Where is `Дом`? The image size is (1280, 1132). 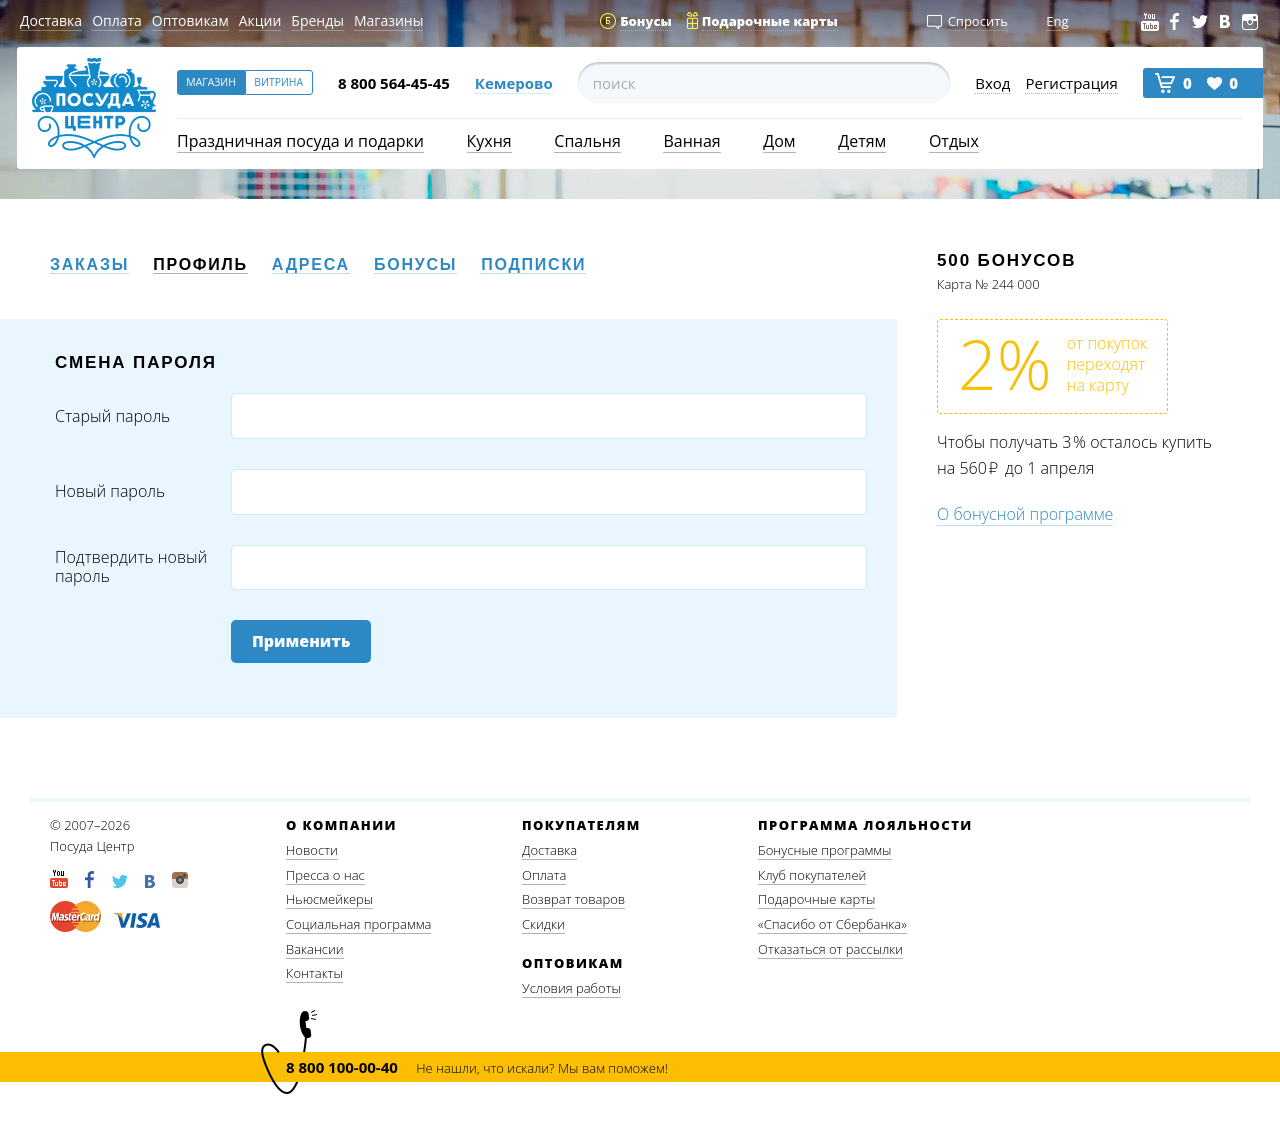
Дом is located at coordinates (779, 141).